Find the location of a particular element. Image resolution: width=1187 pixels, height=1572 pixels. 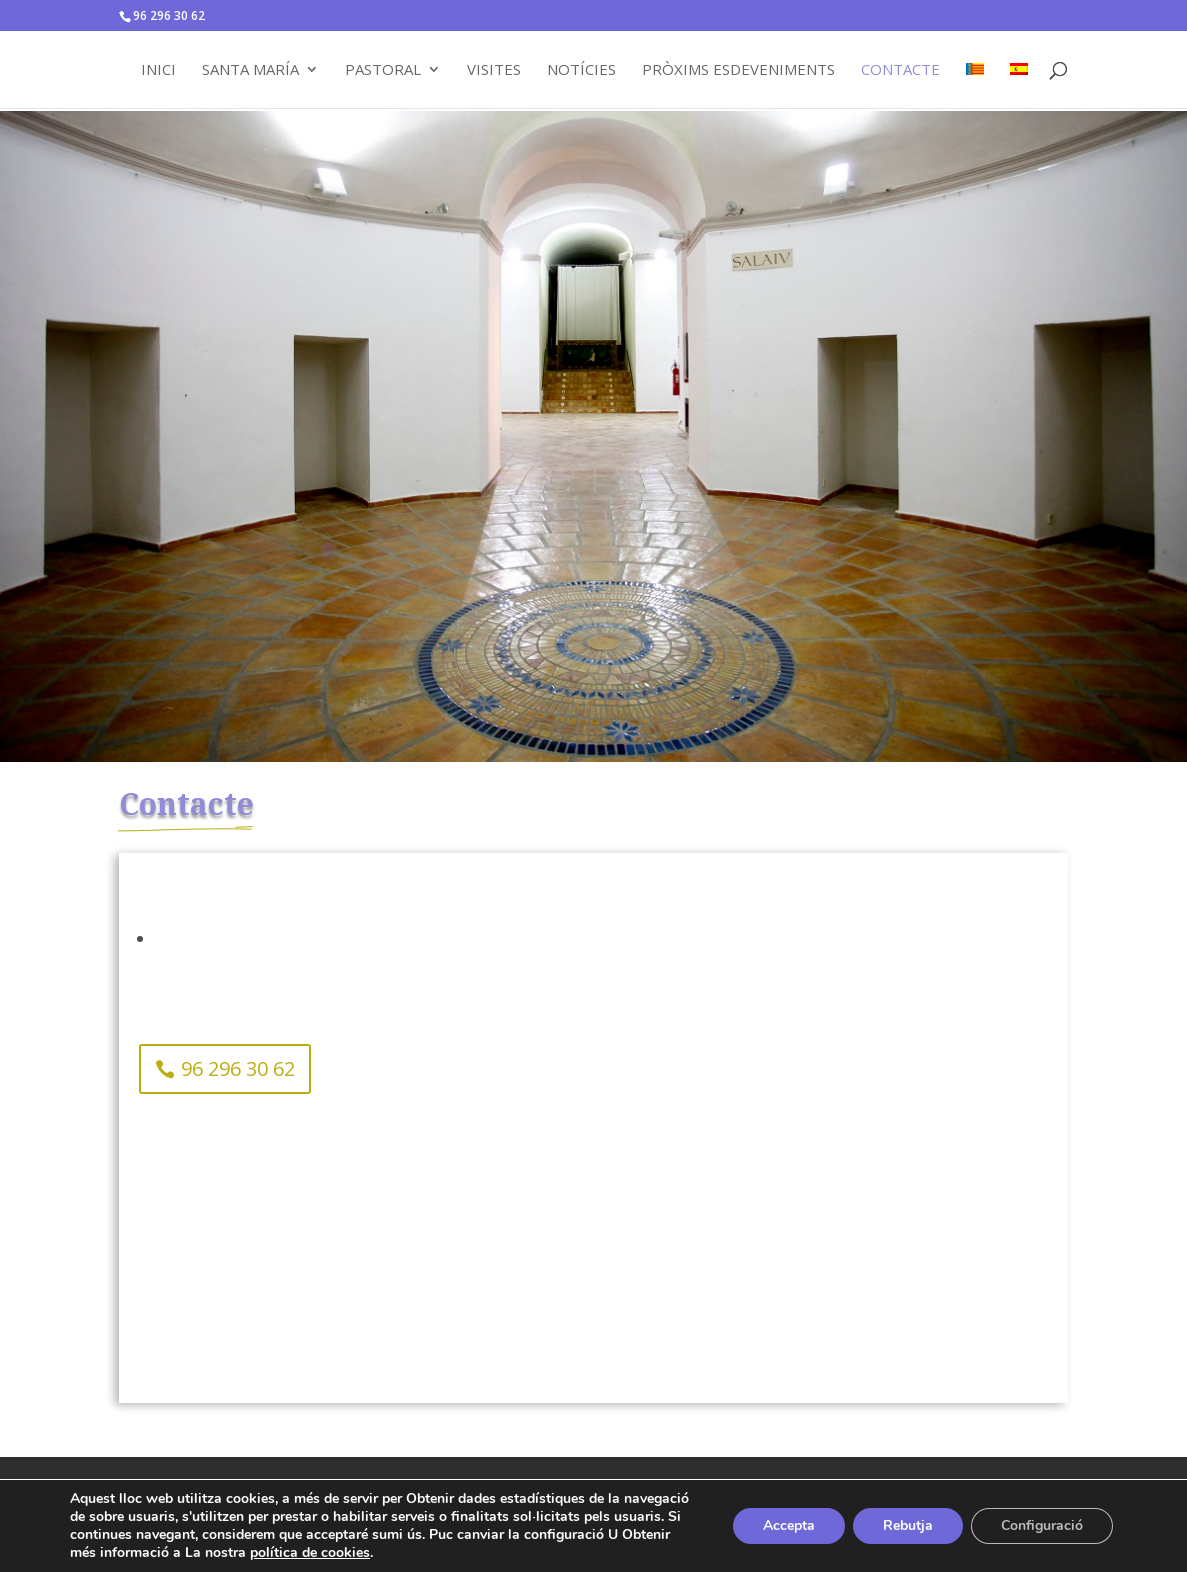

Santa María is located at coordinates (250, 70).